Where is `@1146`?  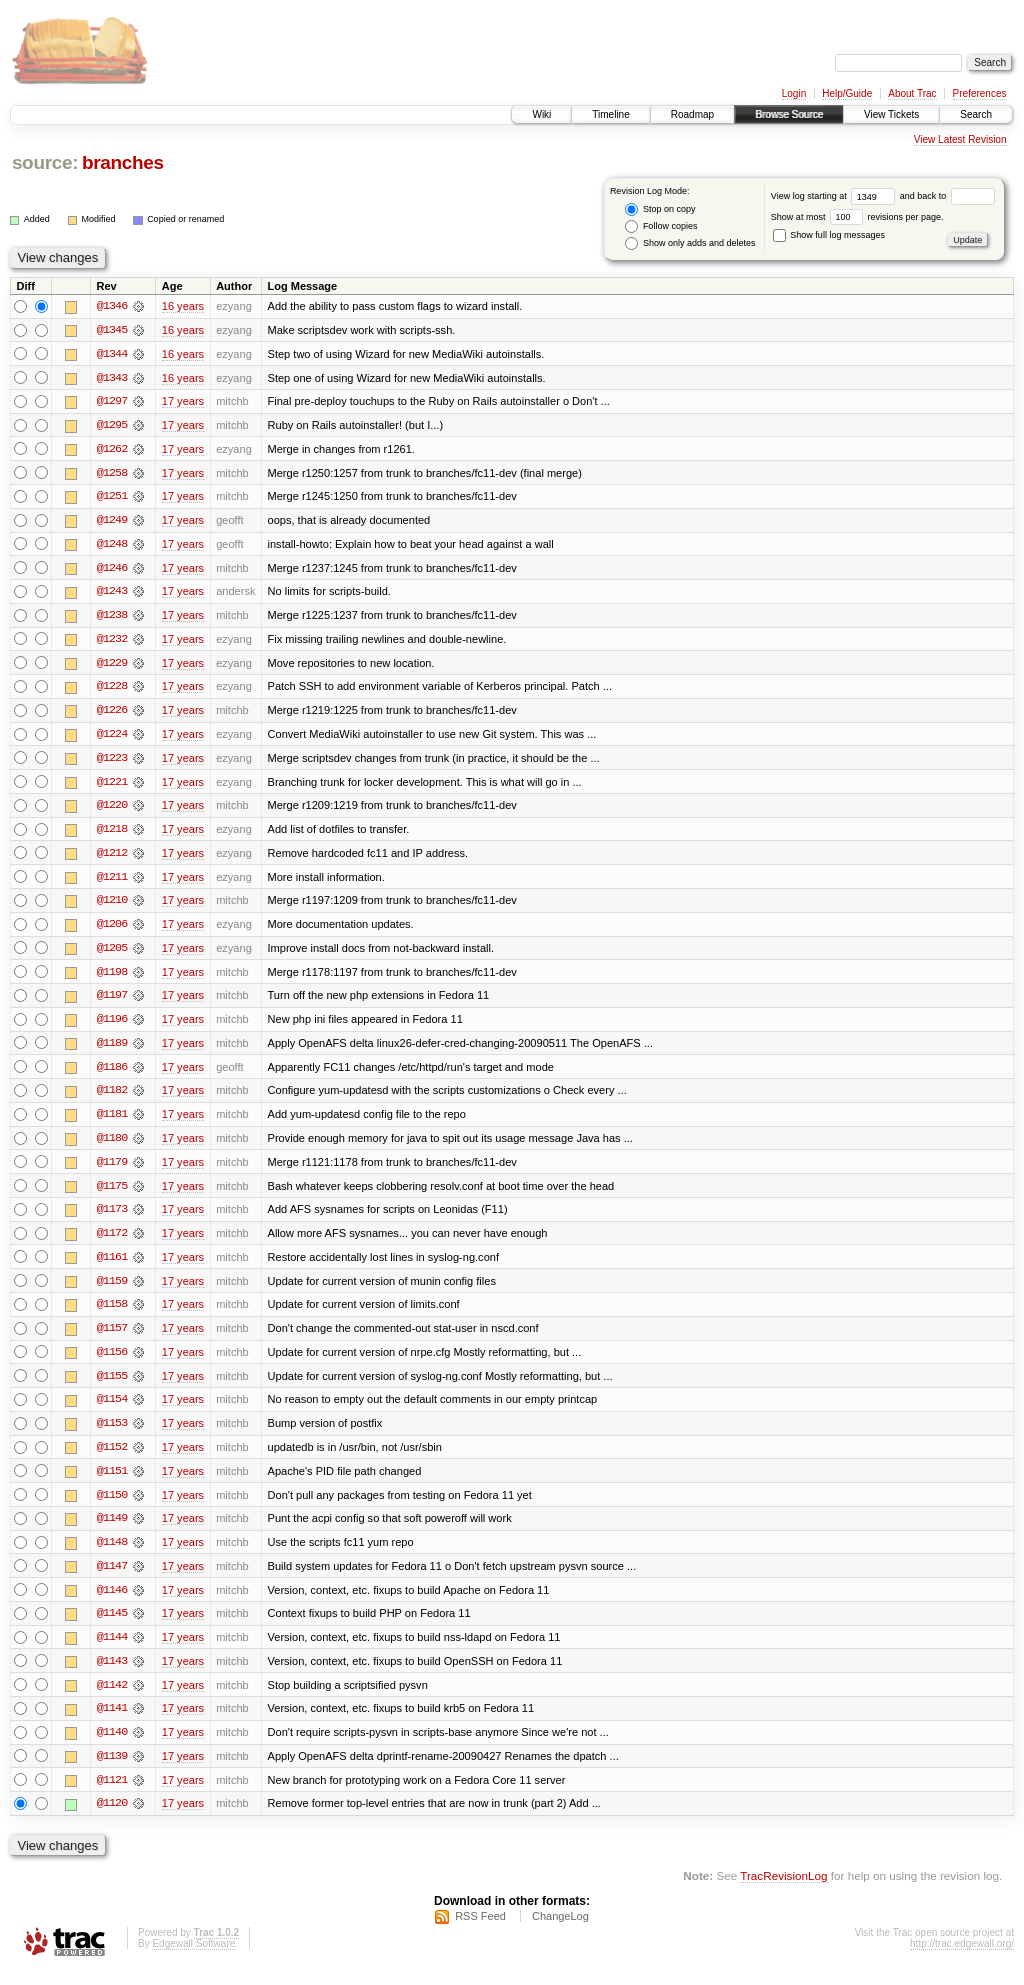
@1146 is located at coordinates (112, 1602).